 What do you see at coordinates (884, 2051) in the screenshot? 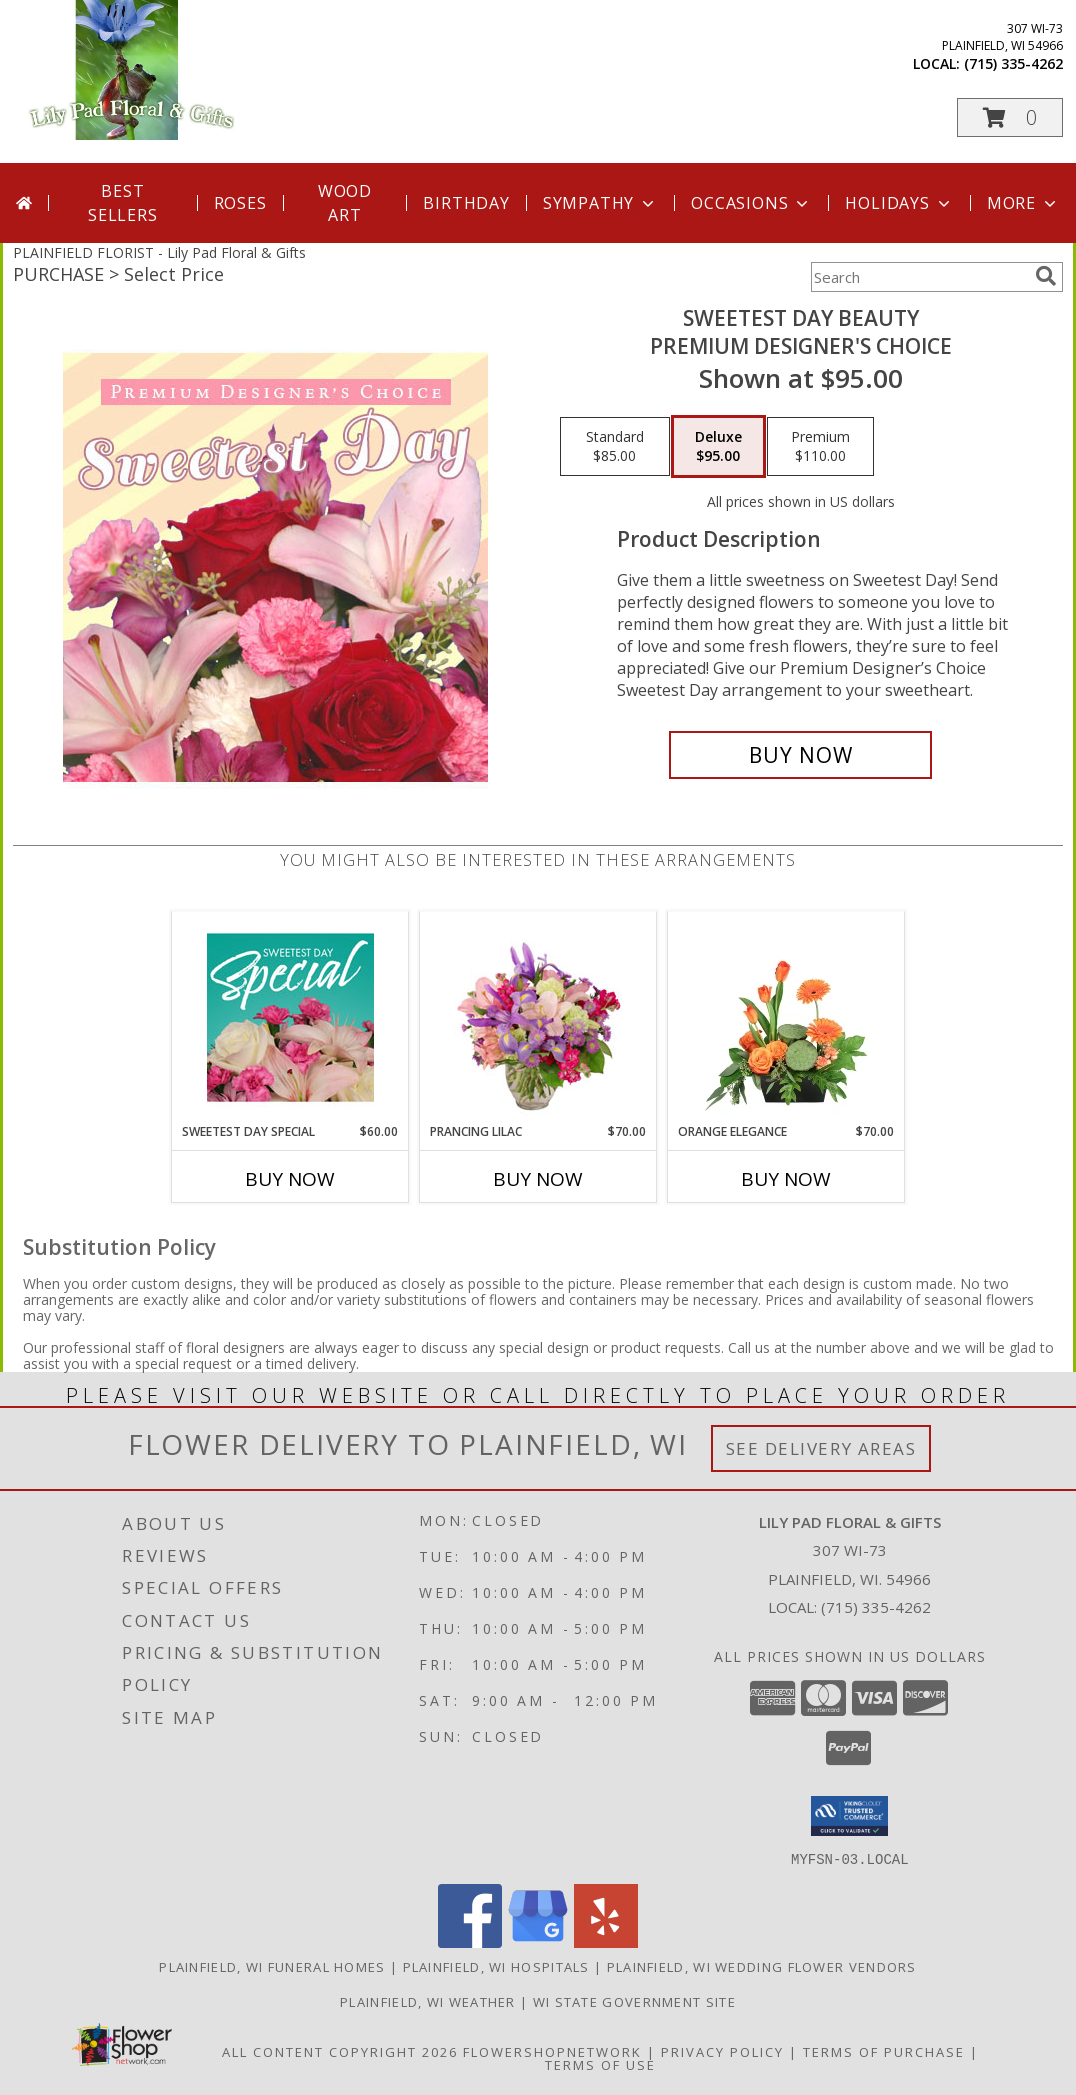
I see `Terms of Purchase [Open Terms of Purchase in new window]` at bounding box center [884, 2051].